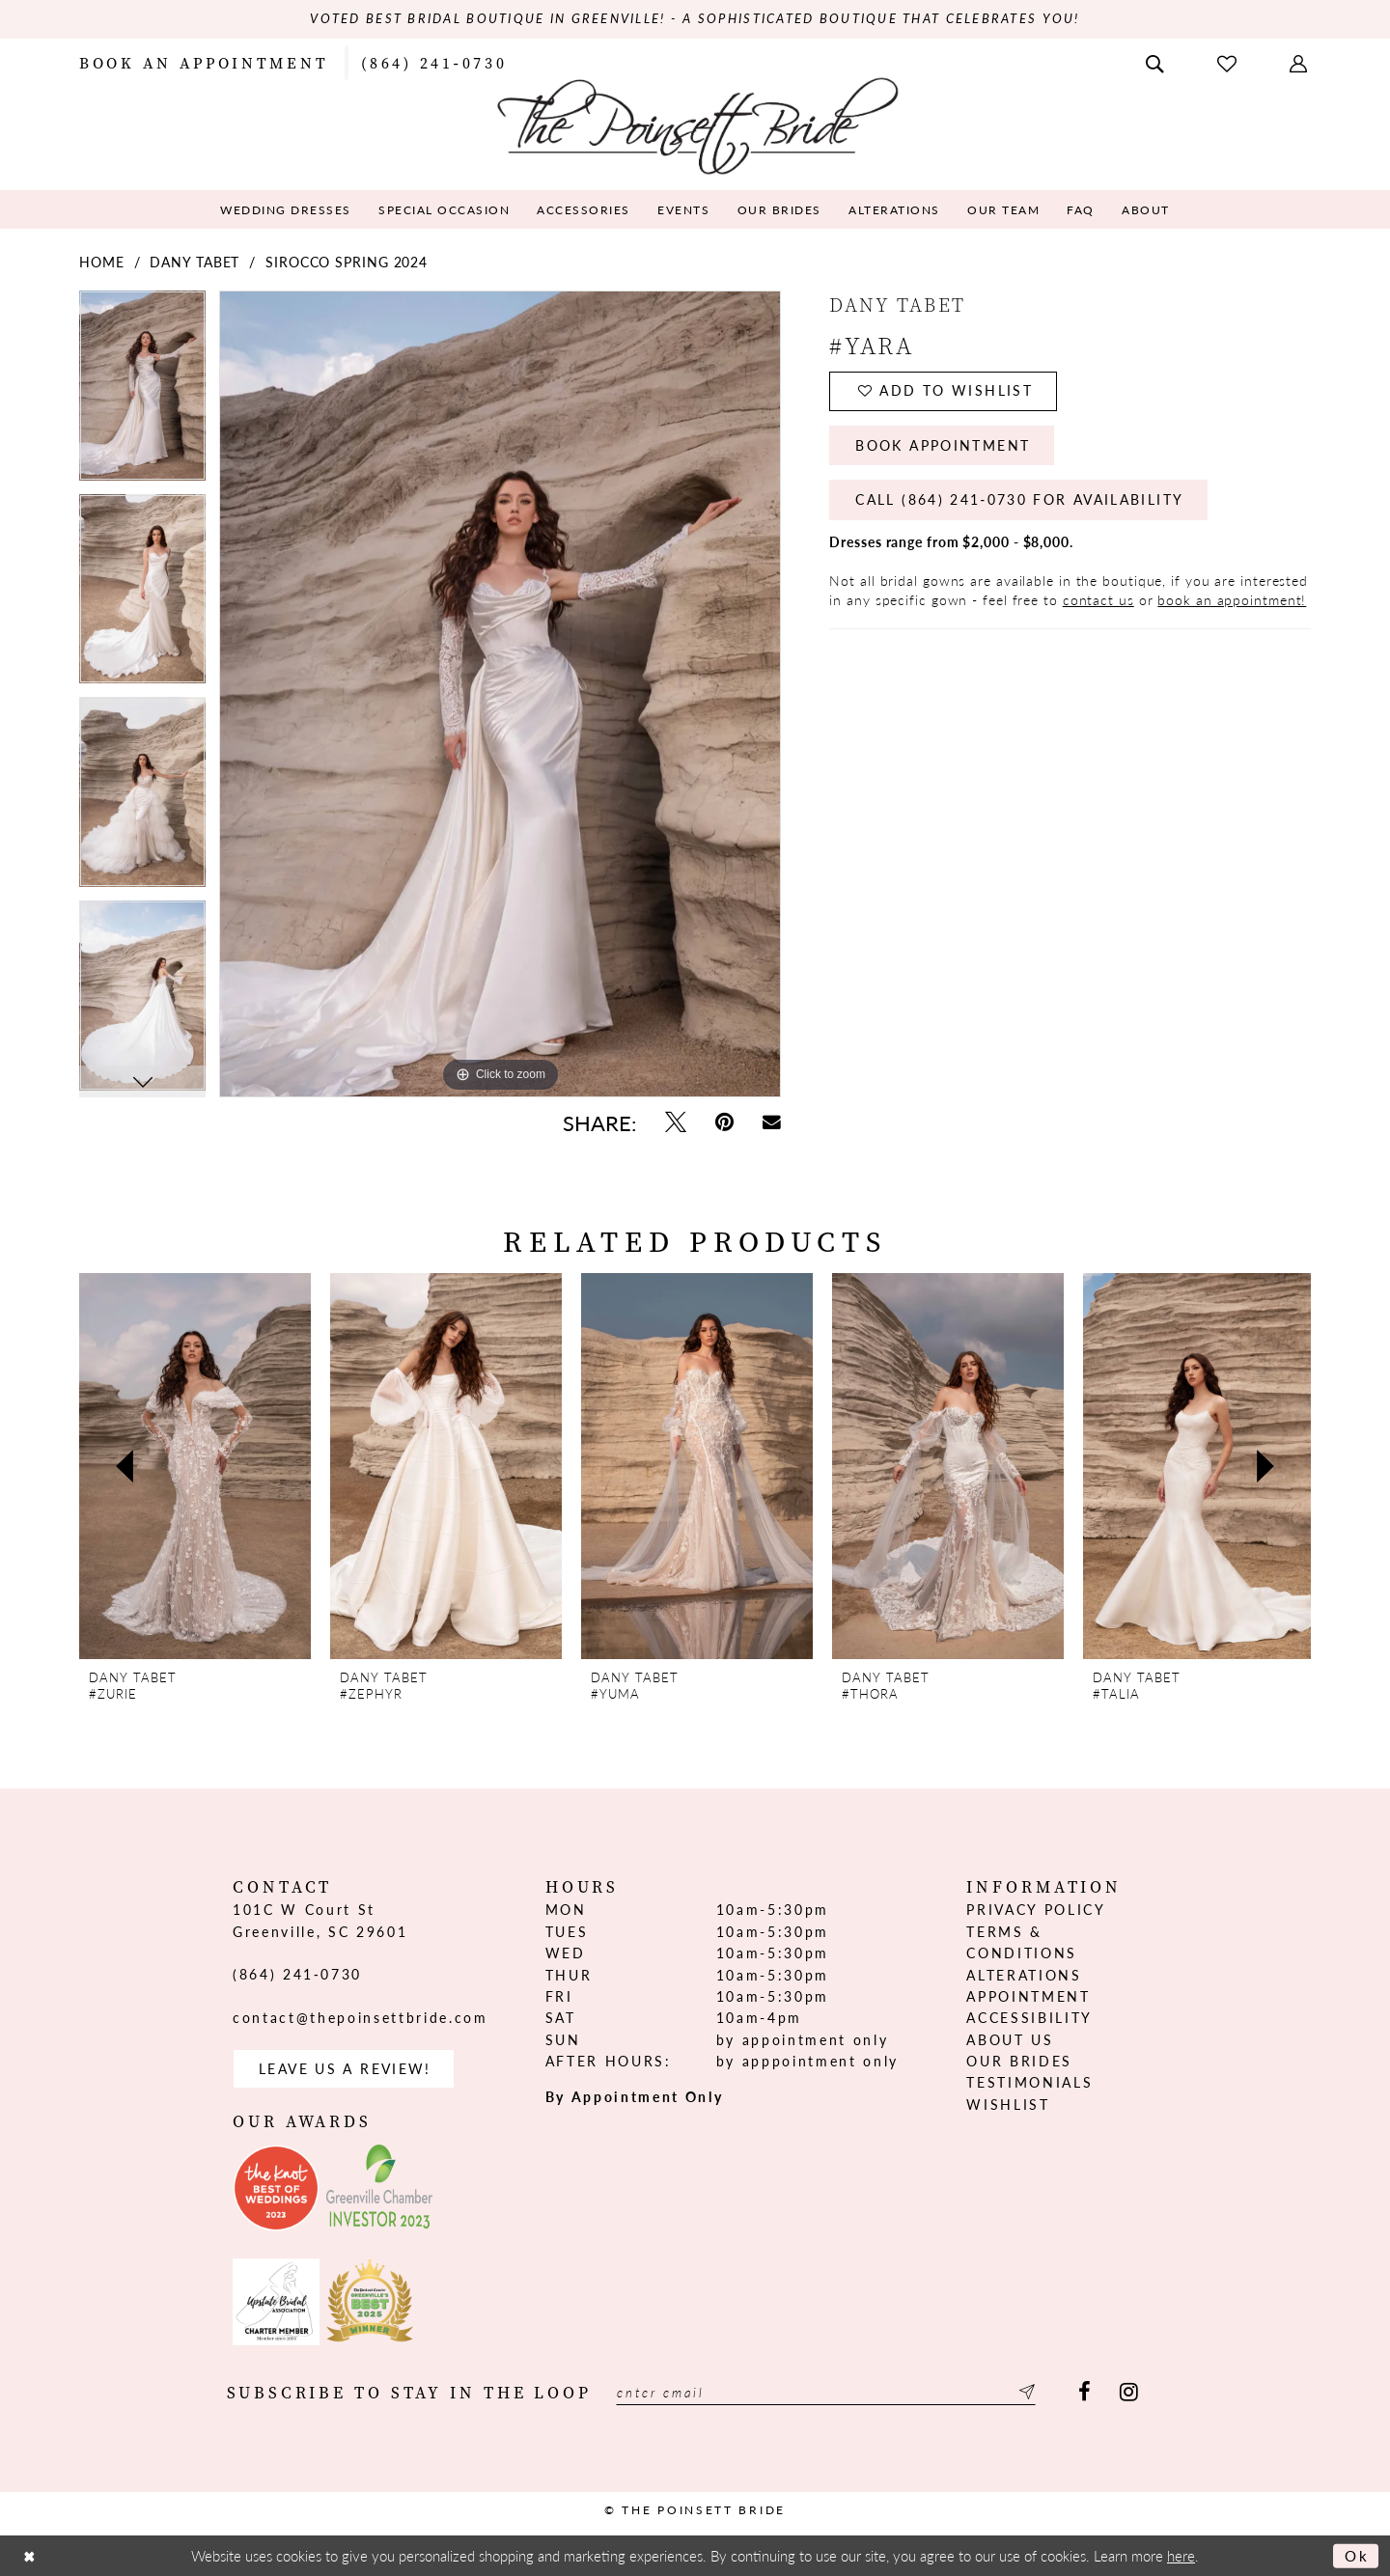  Describe the element at coordinates (1228, 62) in the screenshot. I see `[Visit Wishlist Page]` at that location.